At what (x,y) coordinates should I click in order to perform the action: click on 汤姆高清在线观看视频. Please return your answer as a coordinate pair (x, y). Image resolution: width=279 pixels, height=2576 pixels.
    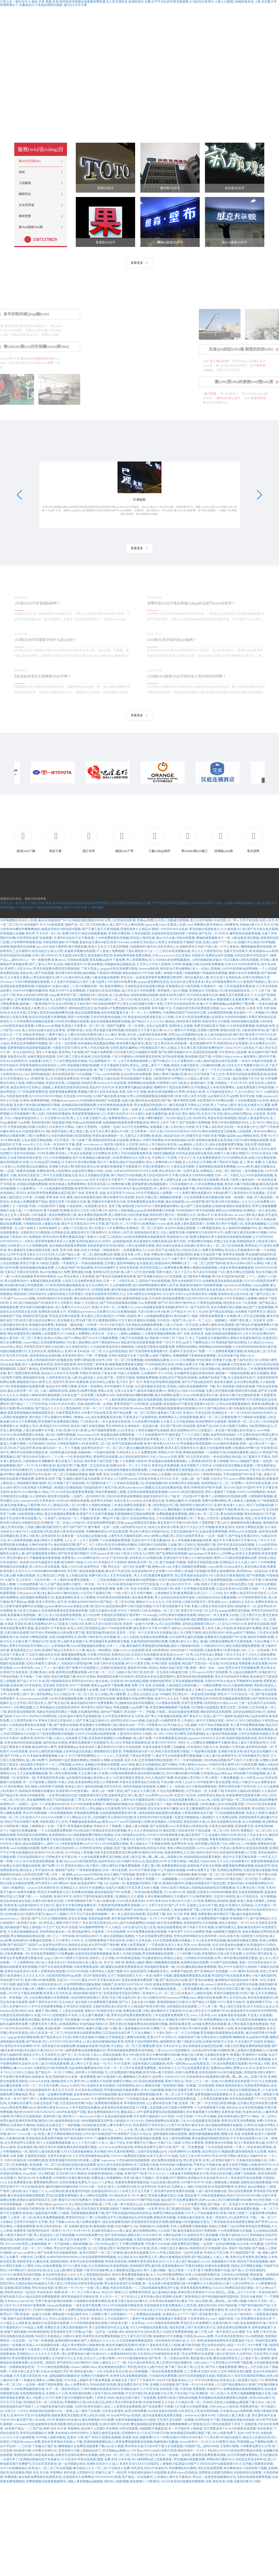
    Looking at the image, I should click on (255, 2182).